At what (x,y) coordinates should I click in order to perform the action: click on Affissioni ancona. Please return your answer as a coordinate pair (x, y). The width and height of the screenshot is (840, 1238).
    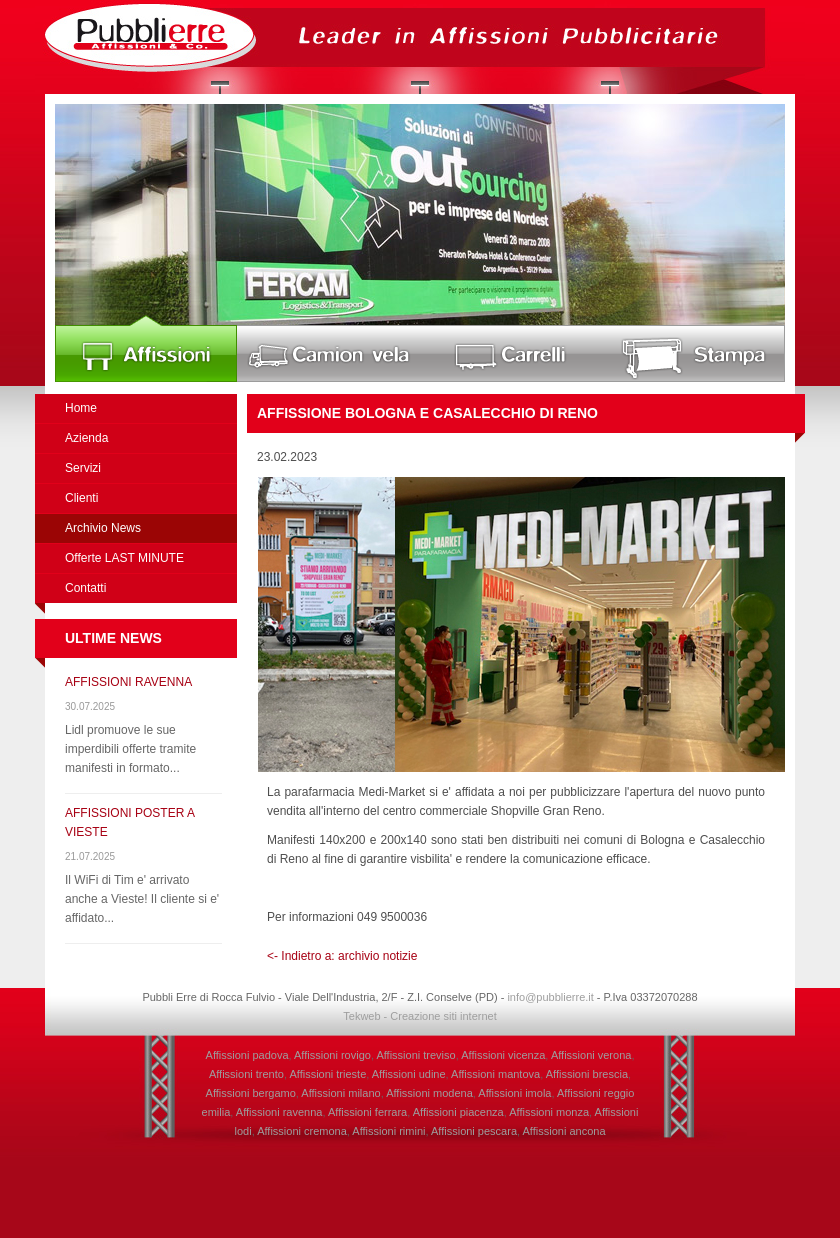
    Looking at the image, I should click on (564, 1131).